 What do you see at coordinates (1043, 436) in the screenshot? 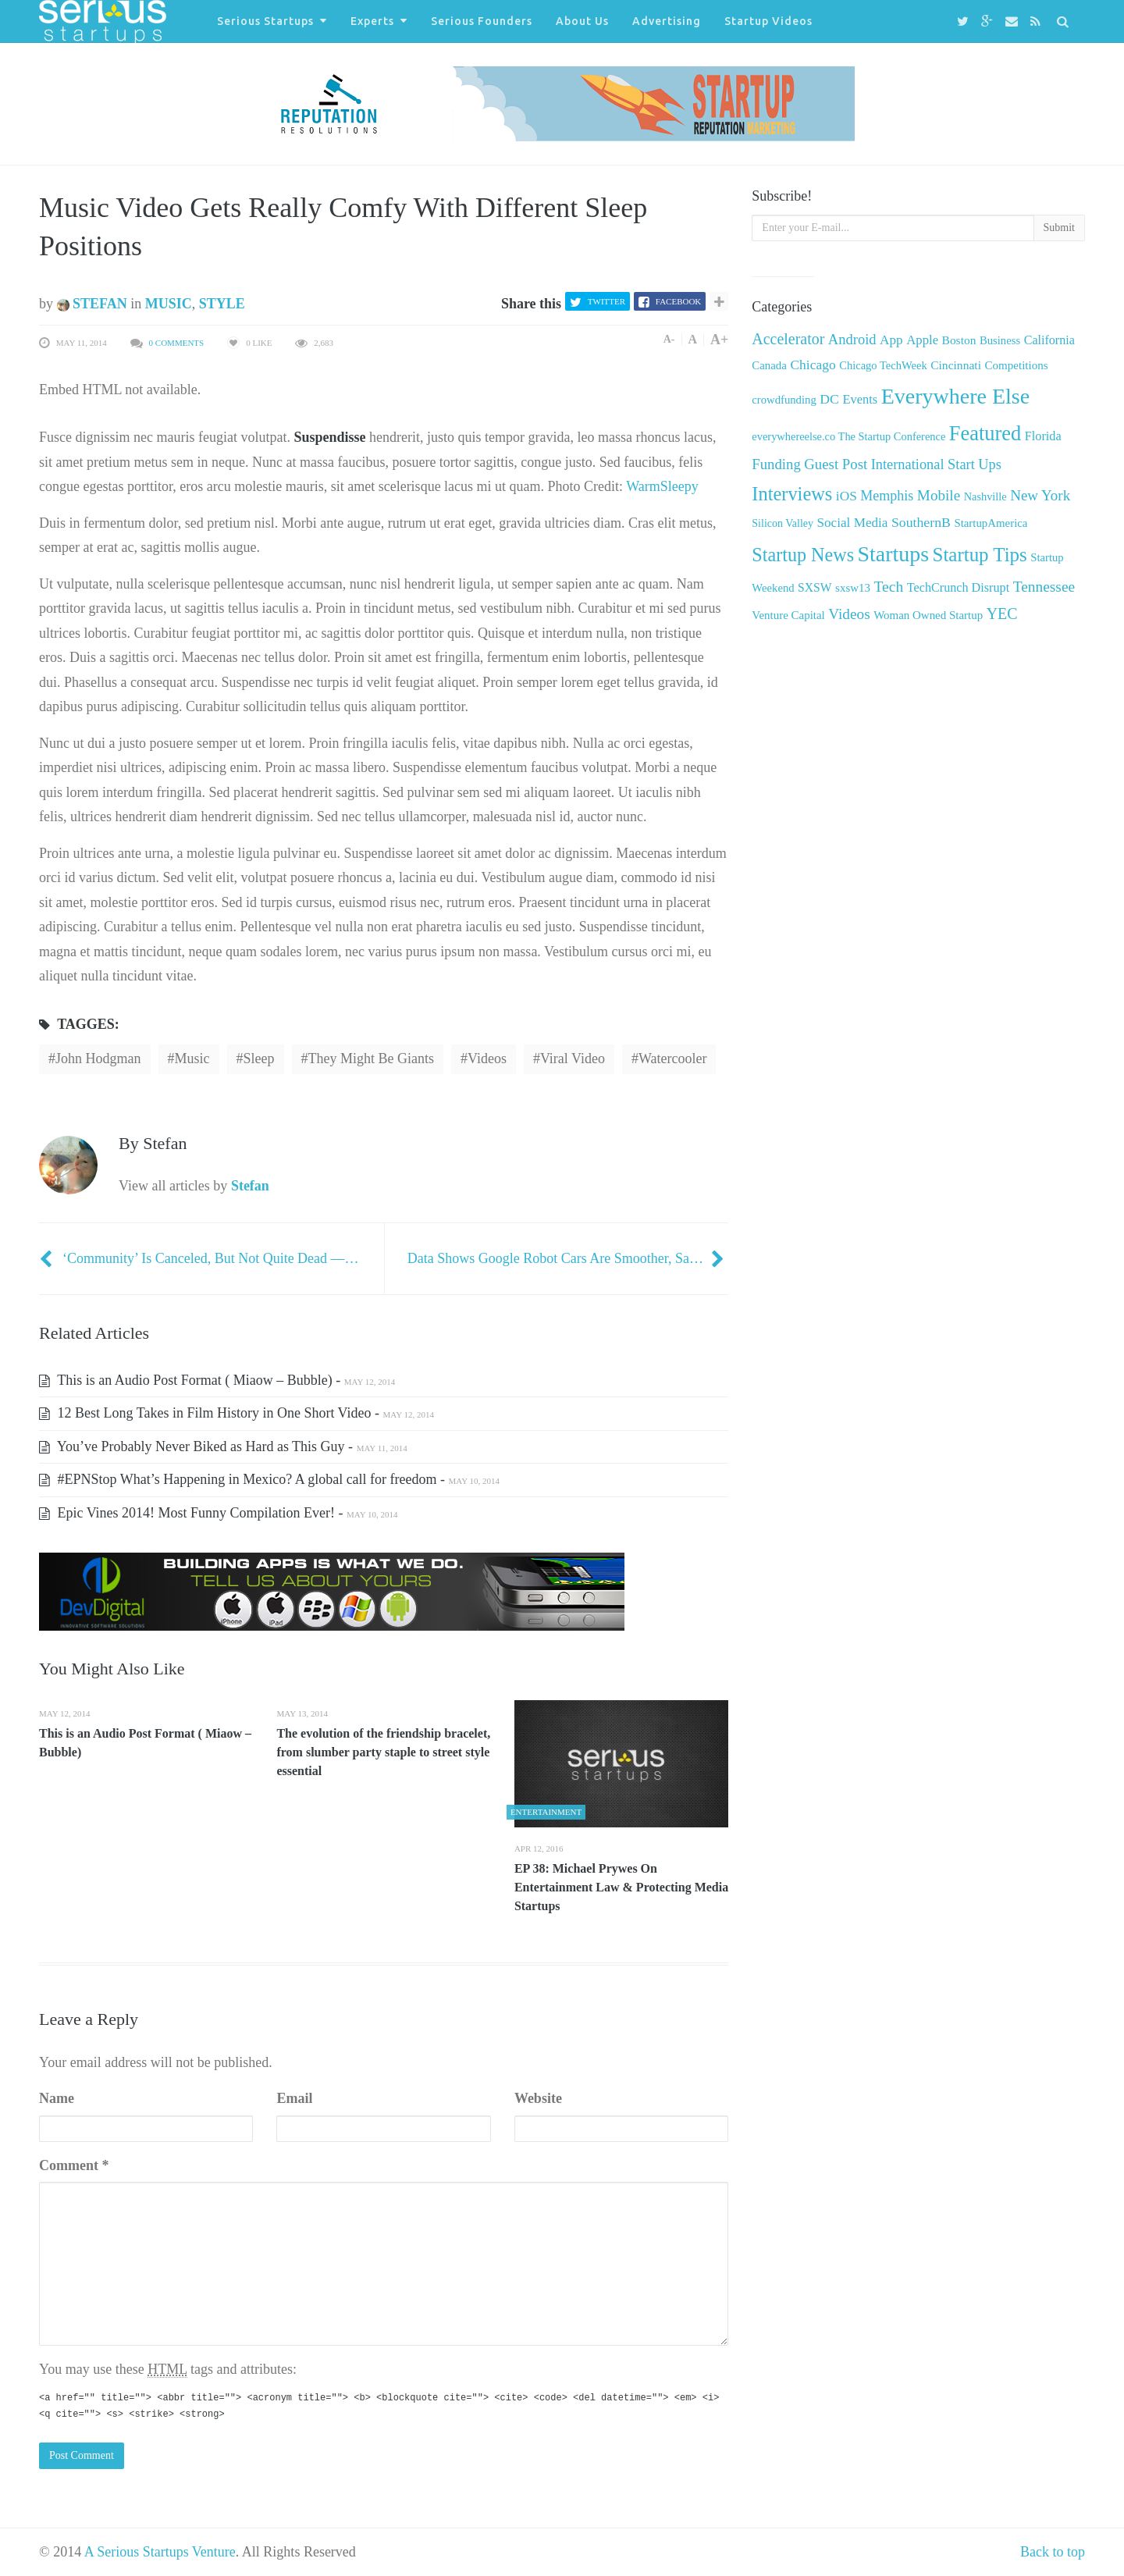
I see `Florida` at bounding box center [1043, 436].